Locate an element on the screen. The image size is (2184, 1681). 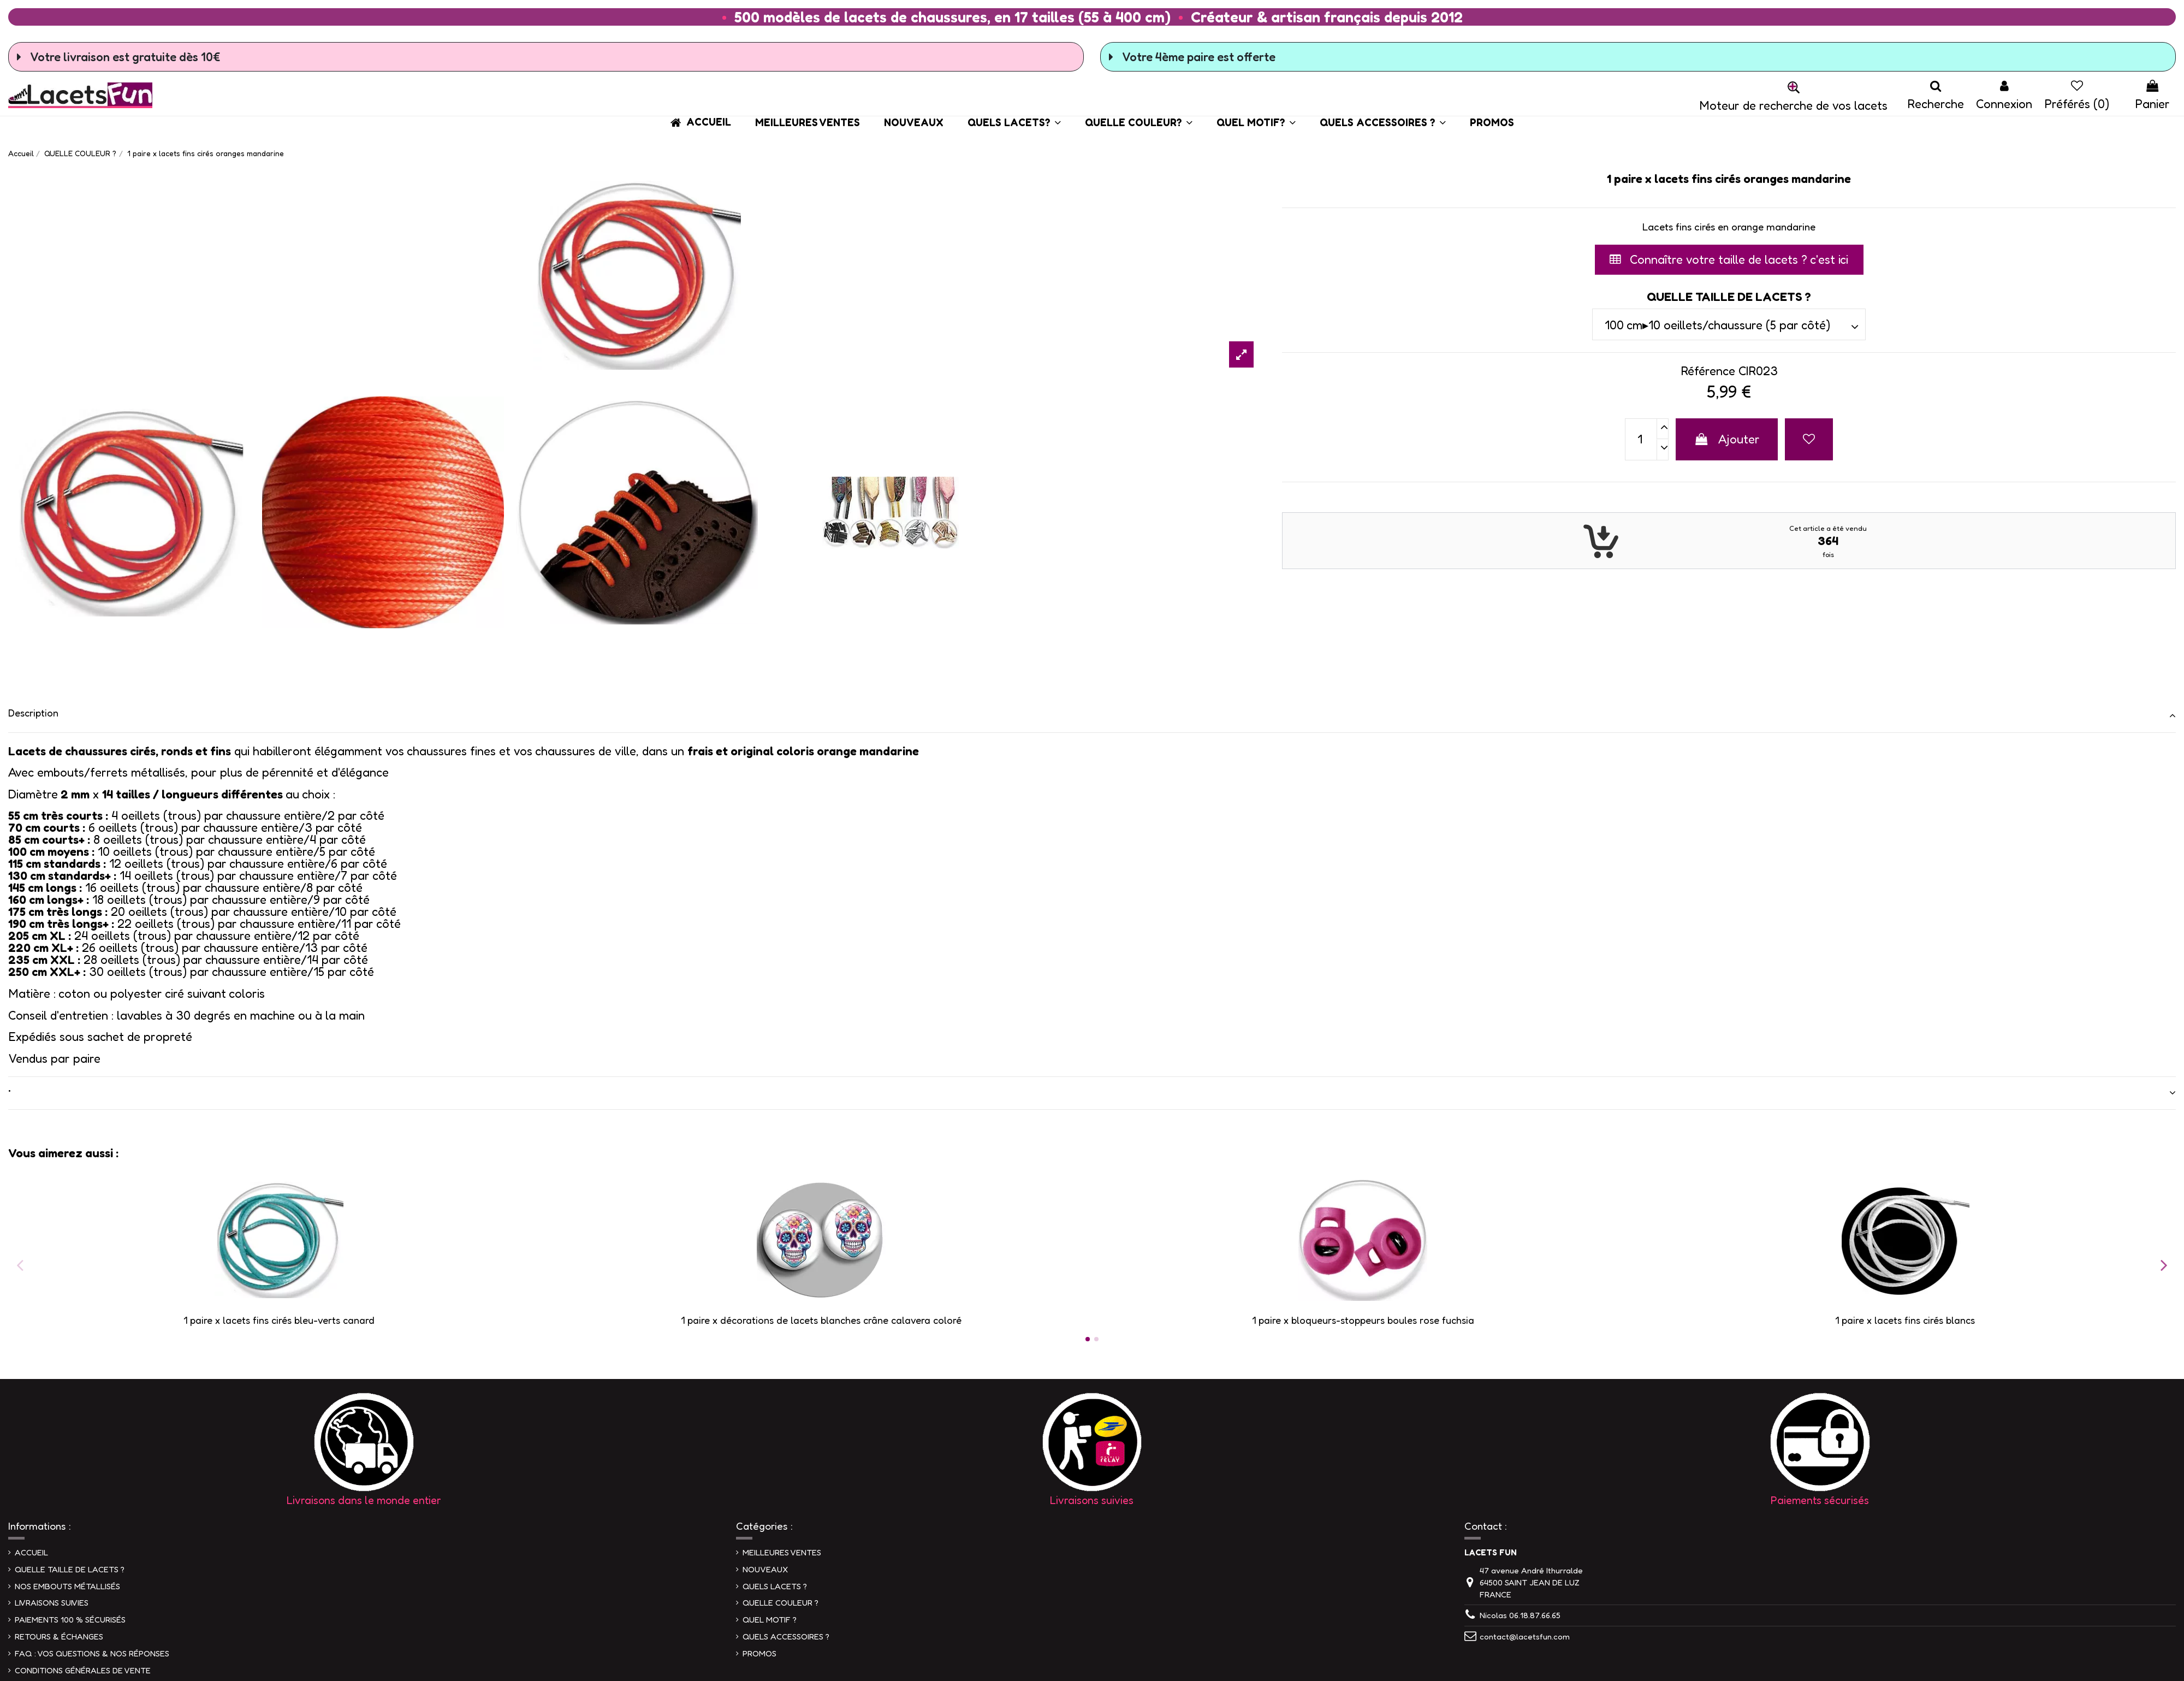
Livraisons dans le monde entier is located at coordinates (364, 1500).